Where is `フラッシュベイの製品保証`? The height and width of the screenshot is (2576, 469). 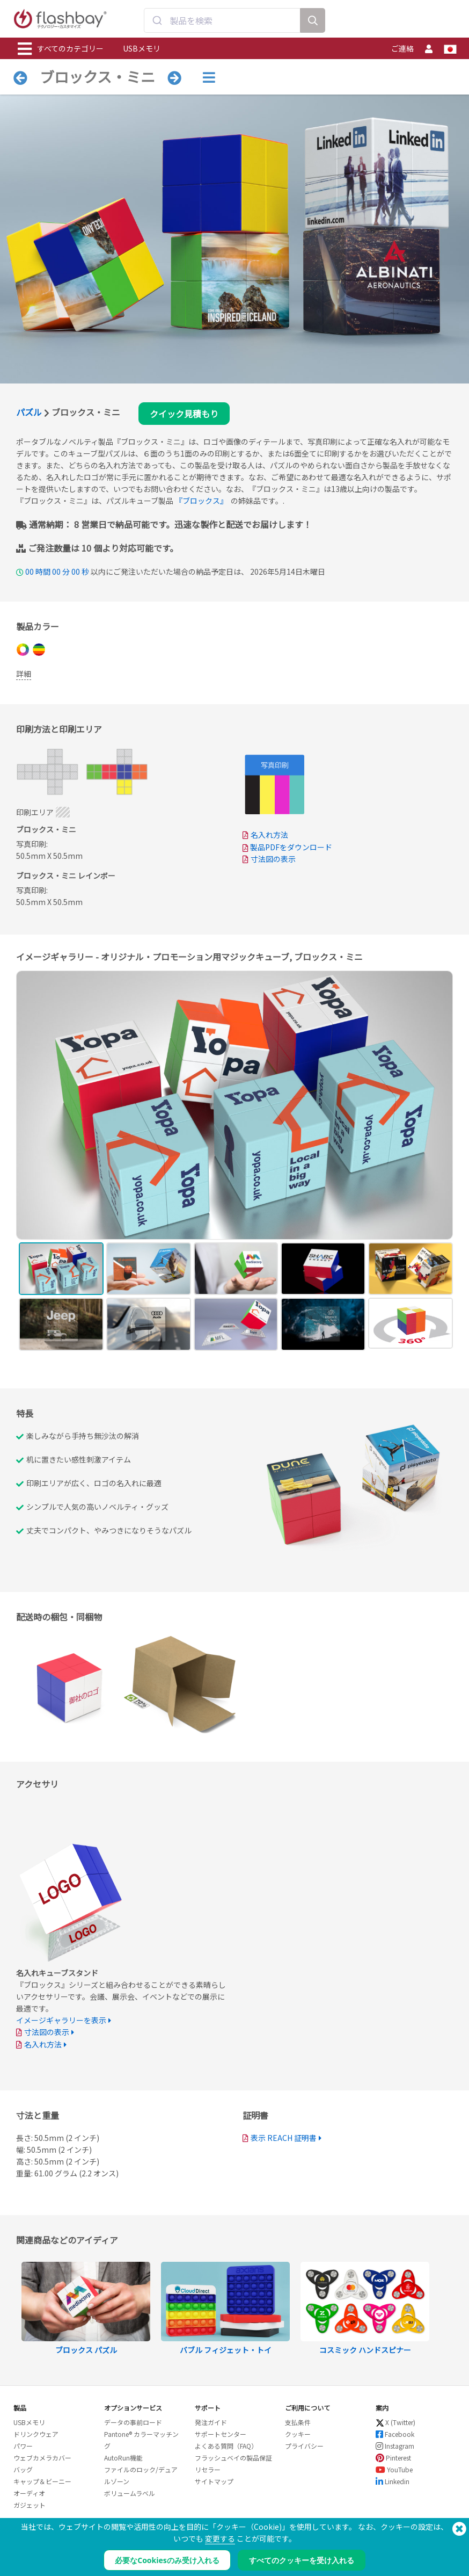
フラッシュベイの製品保証 is located at coordinates (233, 2457).